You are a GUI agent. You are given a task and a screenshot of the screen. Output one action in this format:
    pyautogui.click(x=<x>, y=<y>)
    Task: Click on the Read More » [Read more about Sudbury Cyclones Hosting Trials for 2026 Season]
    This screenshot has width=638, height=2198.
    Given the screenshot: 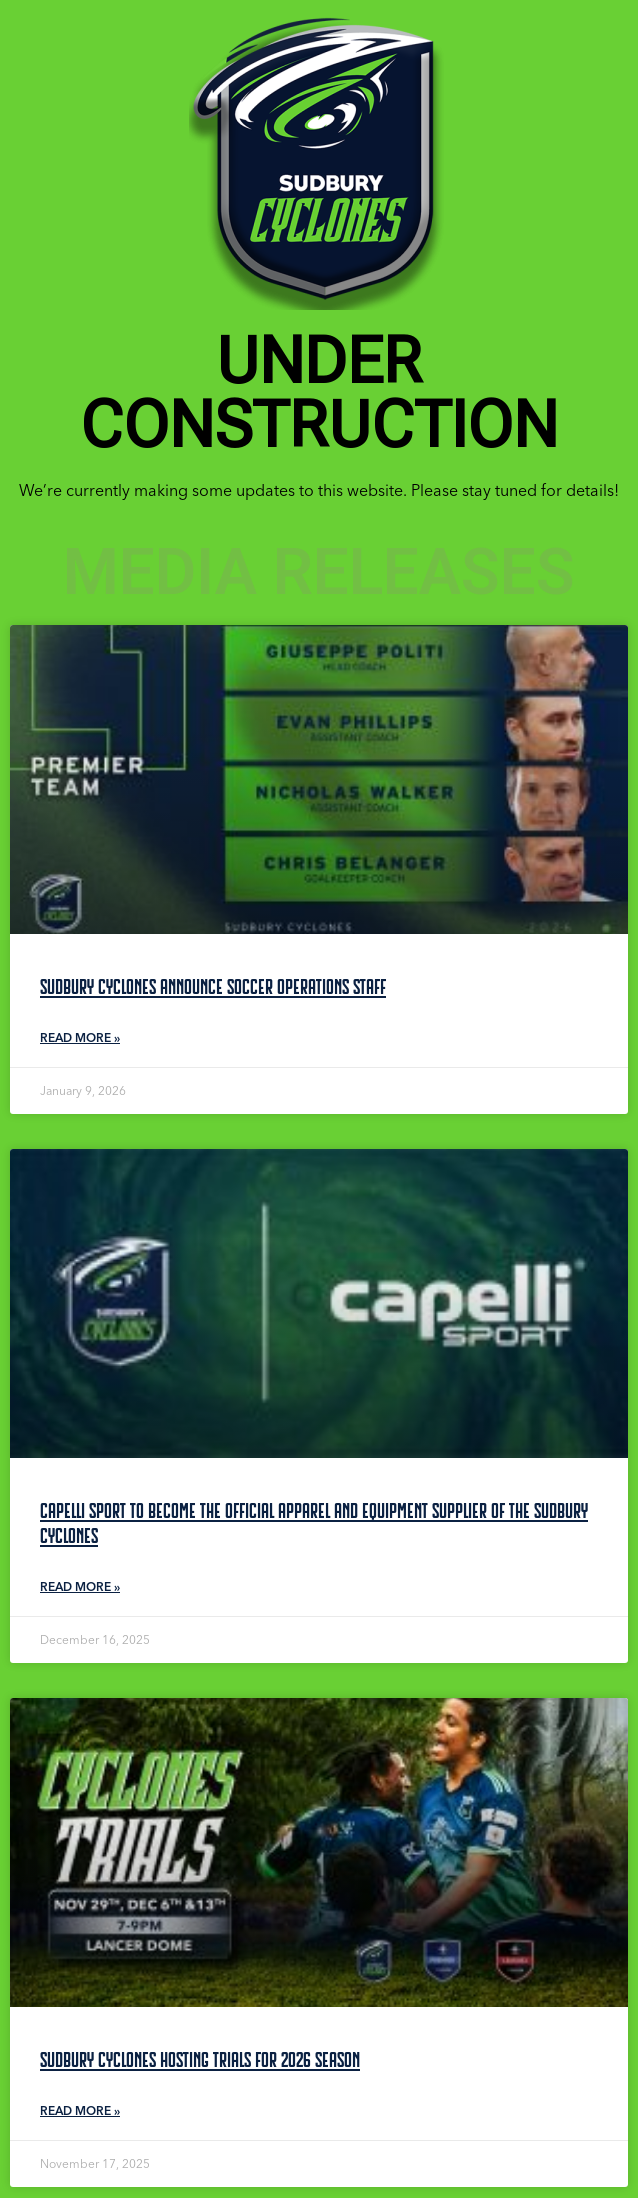 What is the action you would take?
    pyautogui.click(x=80, y=2110)
    